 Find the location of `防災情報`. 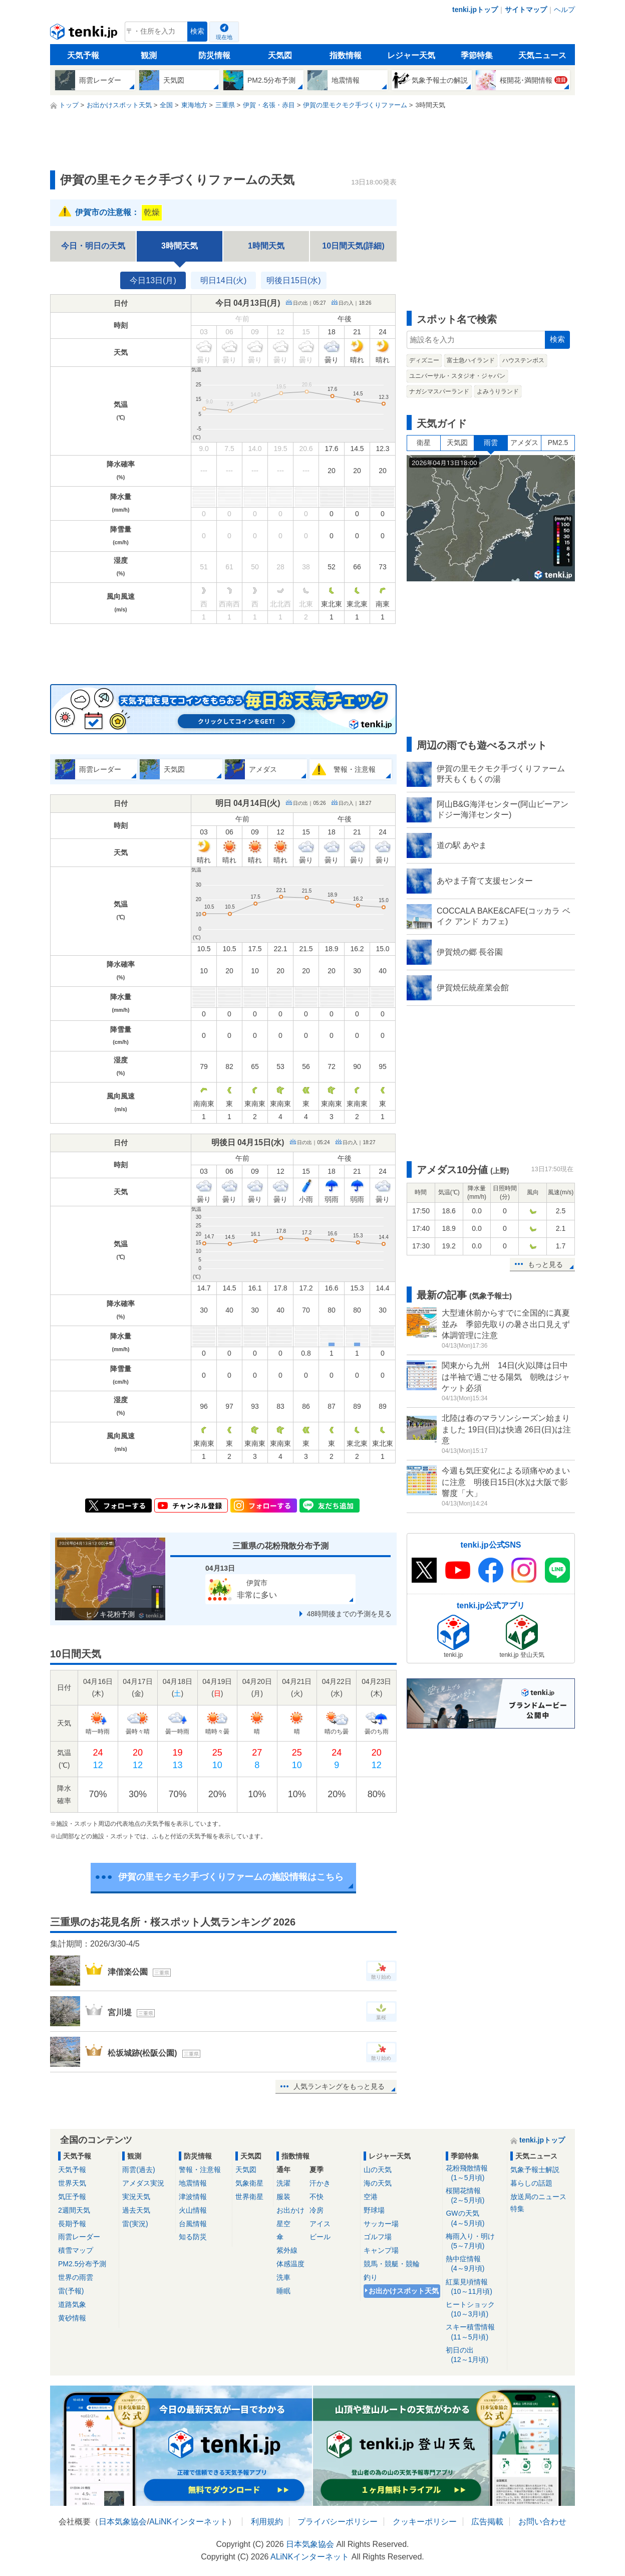

防災情報 is located at coordinates (214, 55).